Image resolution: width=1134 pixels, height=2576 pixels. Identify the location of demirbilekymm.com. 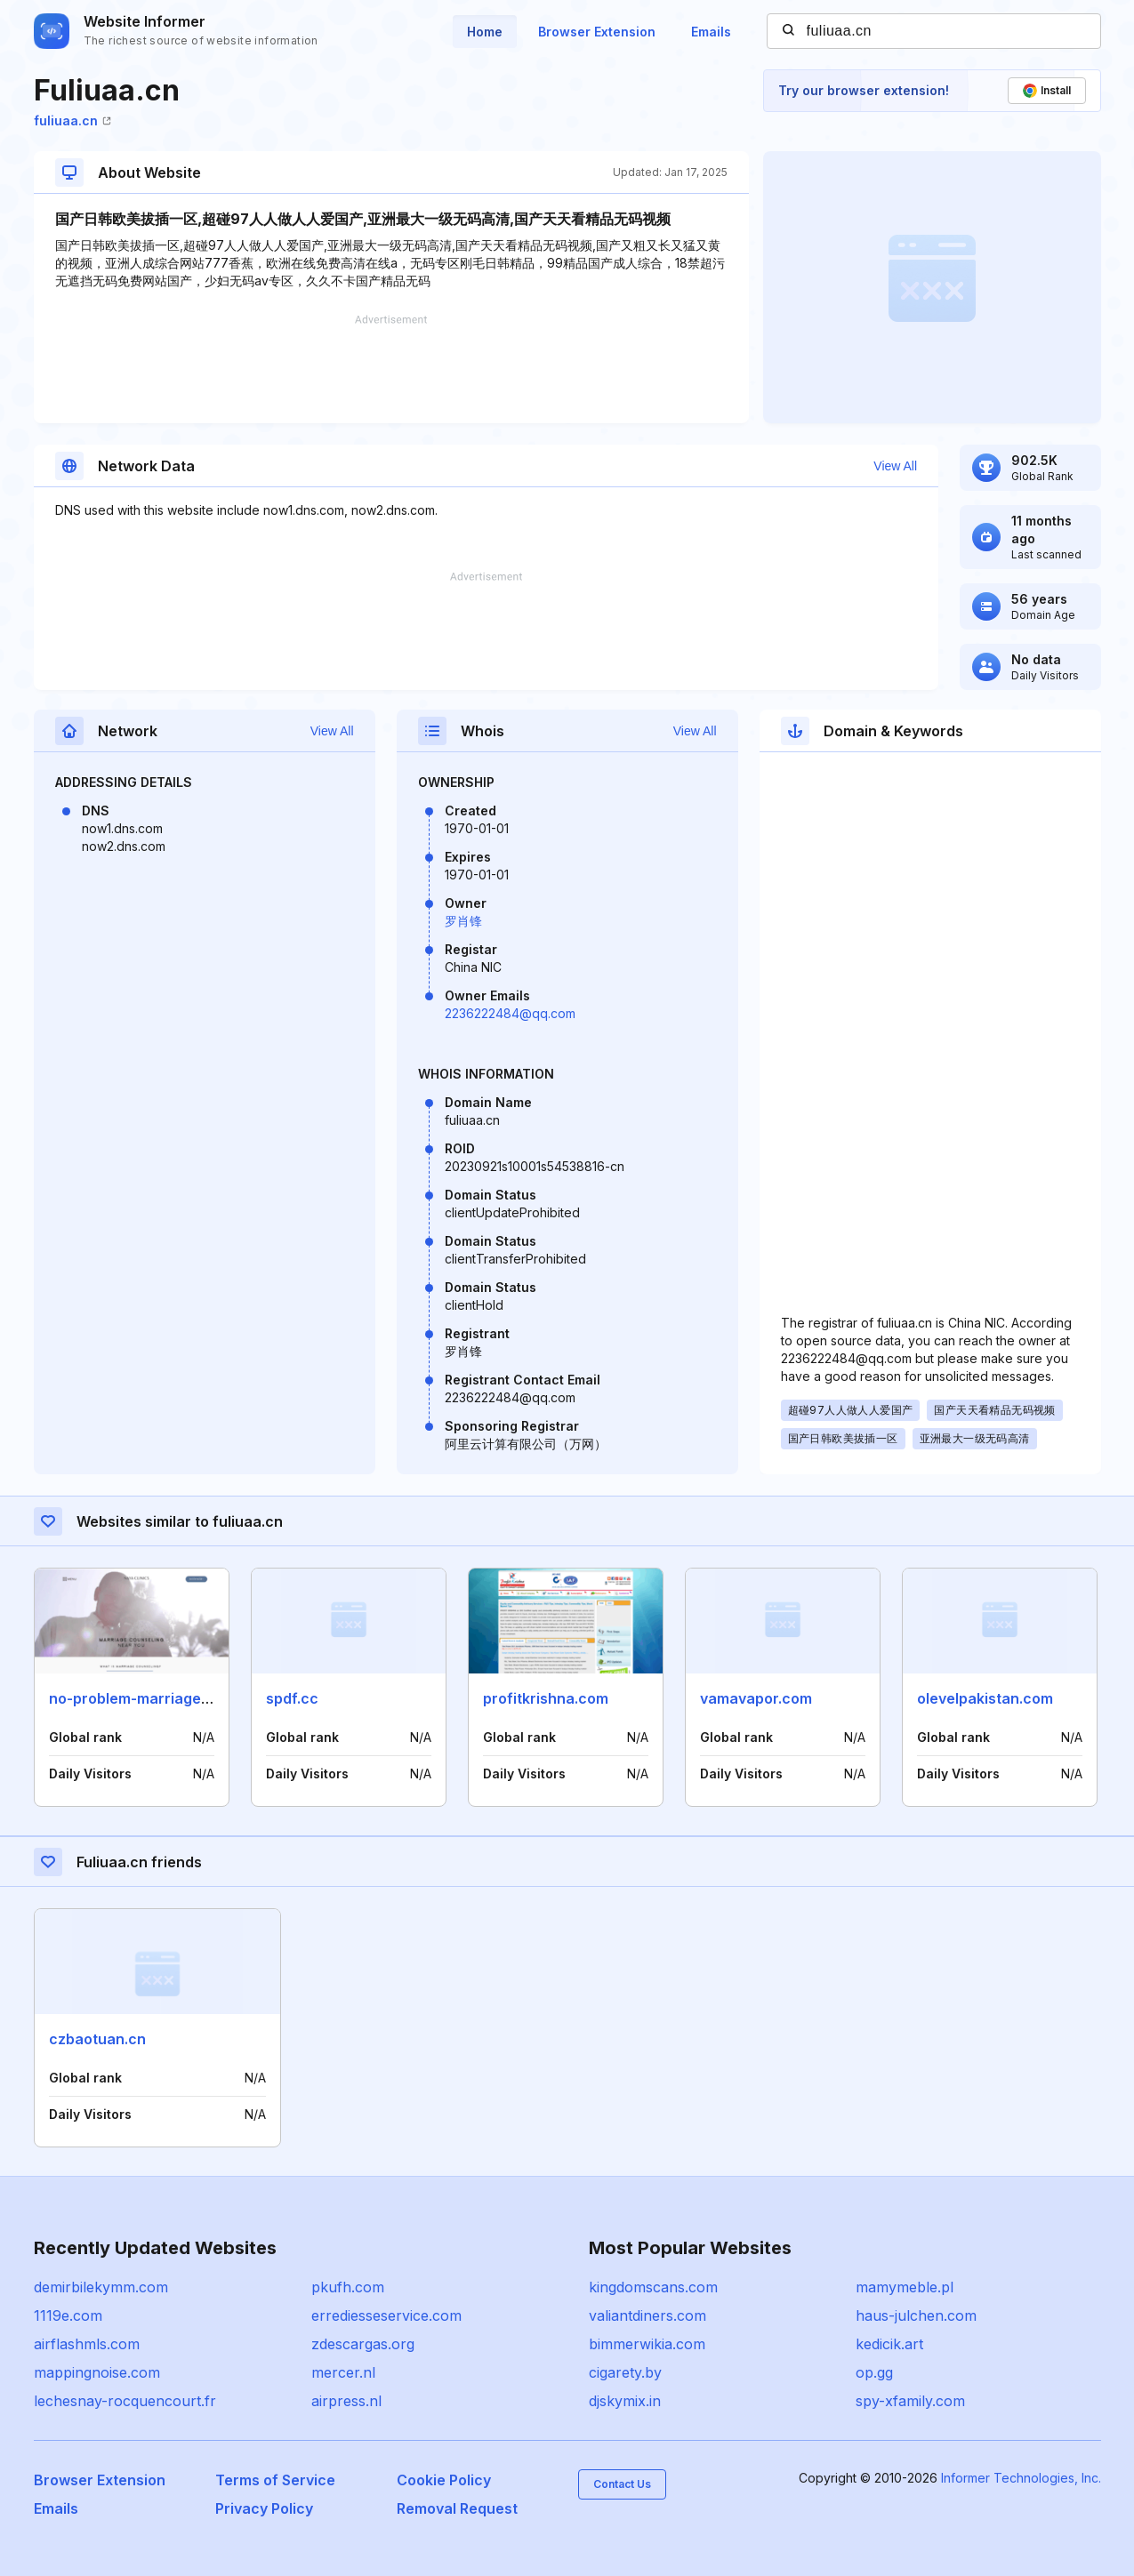
(101, 2287).